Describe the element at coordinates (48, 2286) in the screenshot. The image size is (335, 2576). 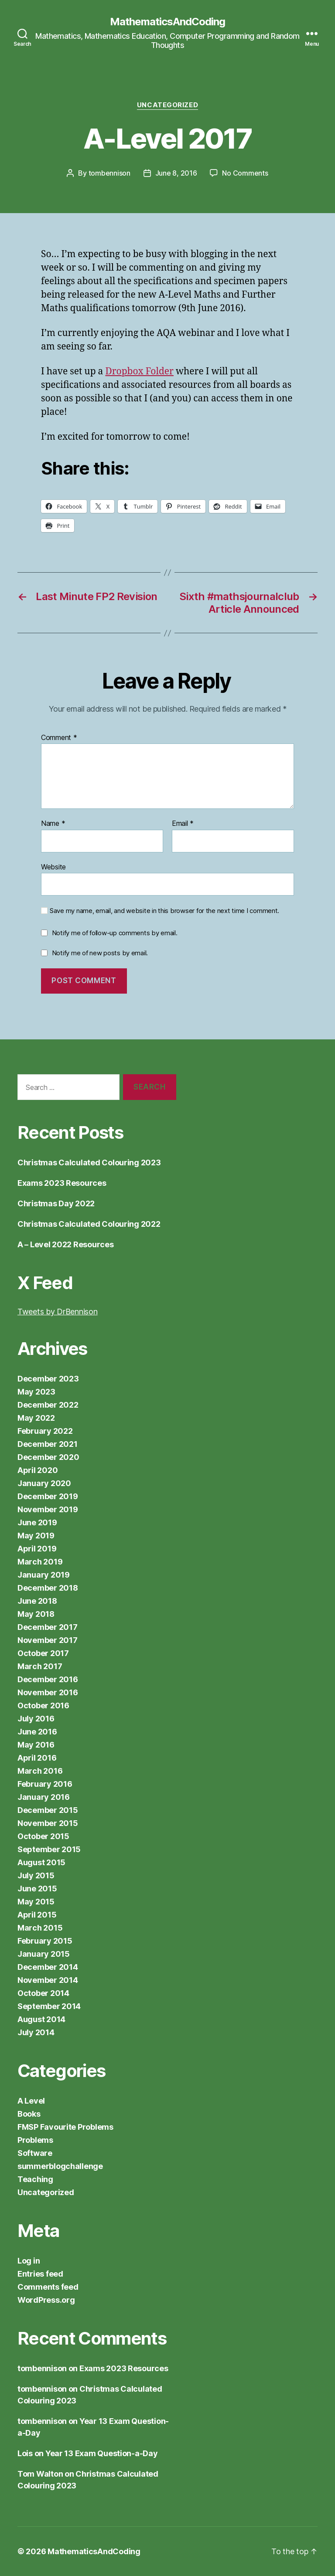
I see `Comments feed` at that location.